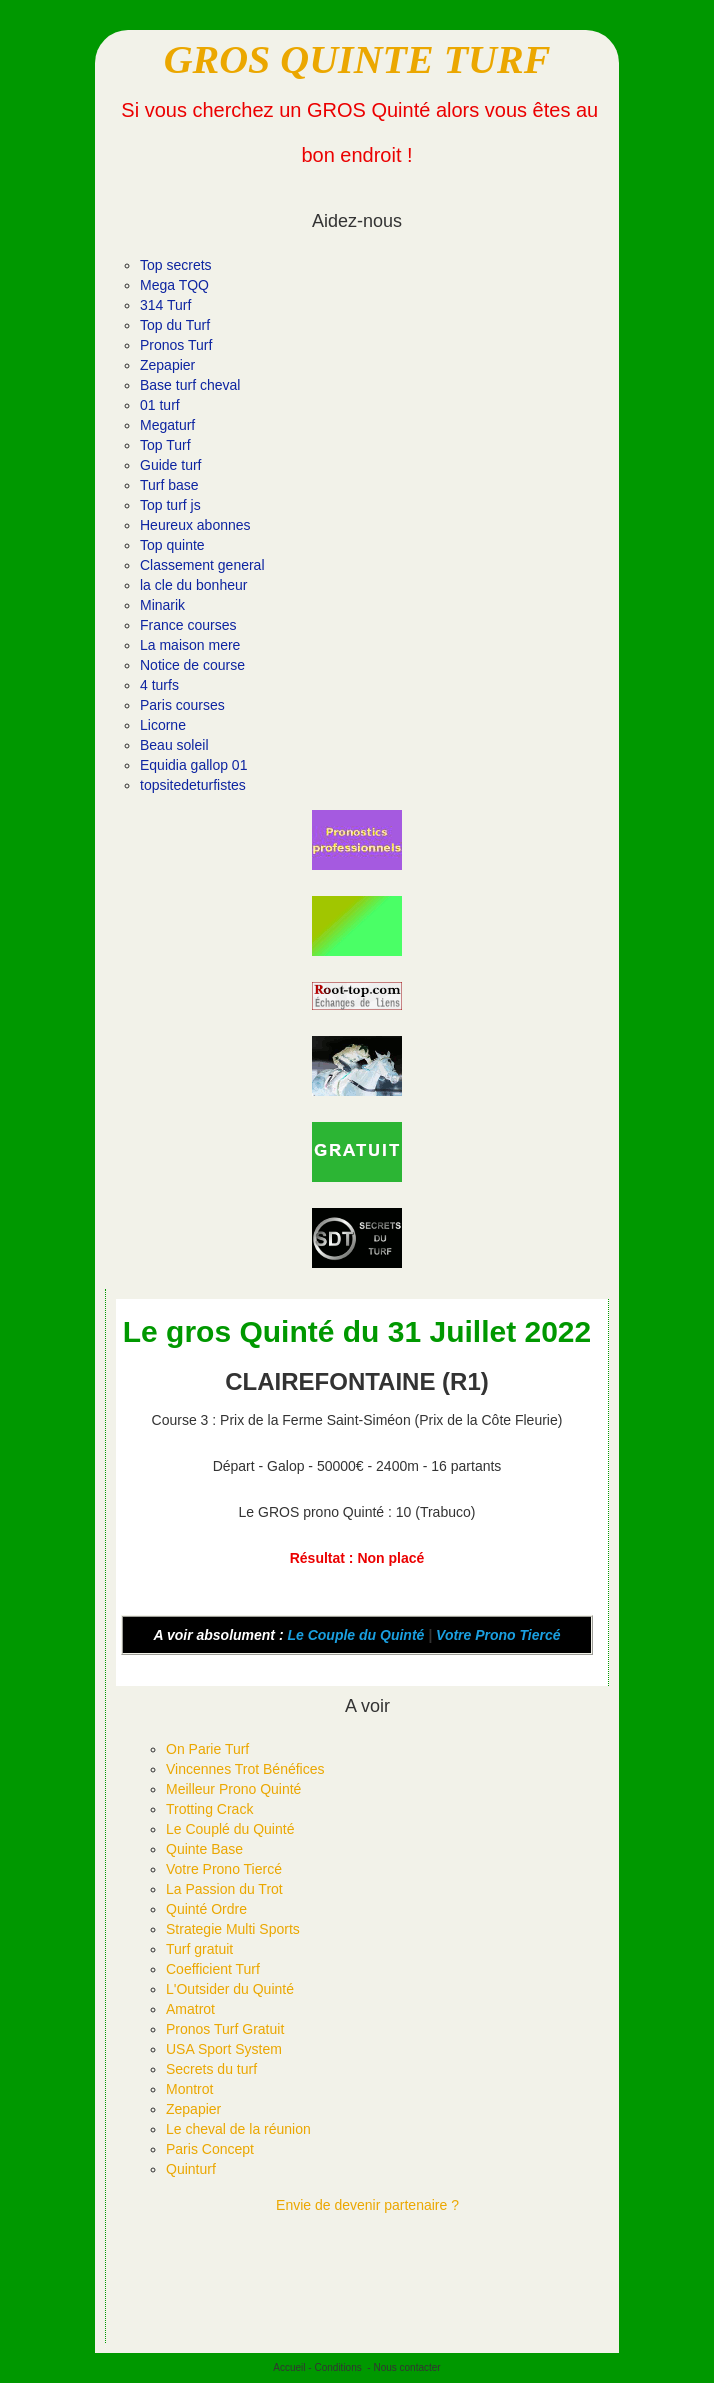 This screenshot has width=714, height=2383. What do you see at coordinates (160, 405) in the screenshot?
I see `01 turf` at bounding box center [160, 405].